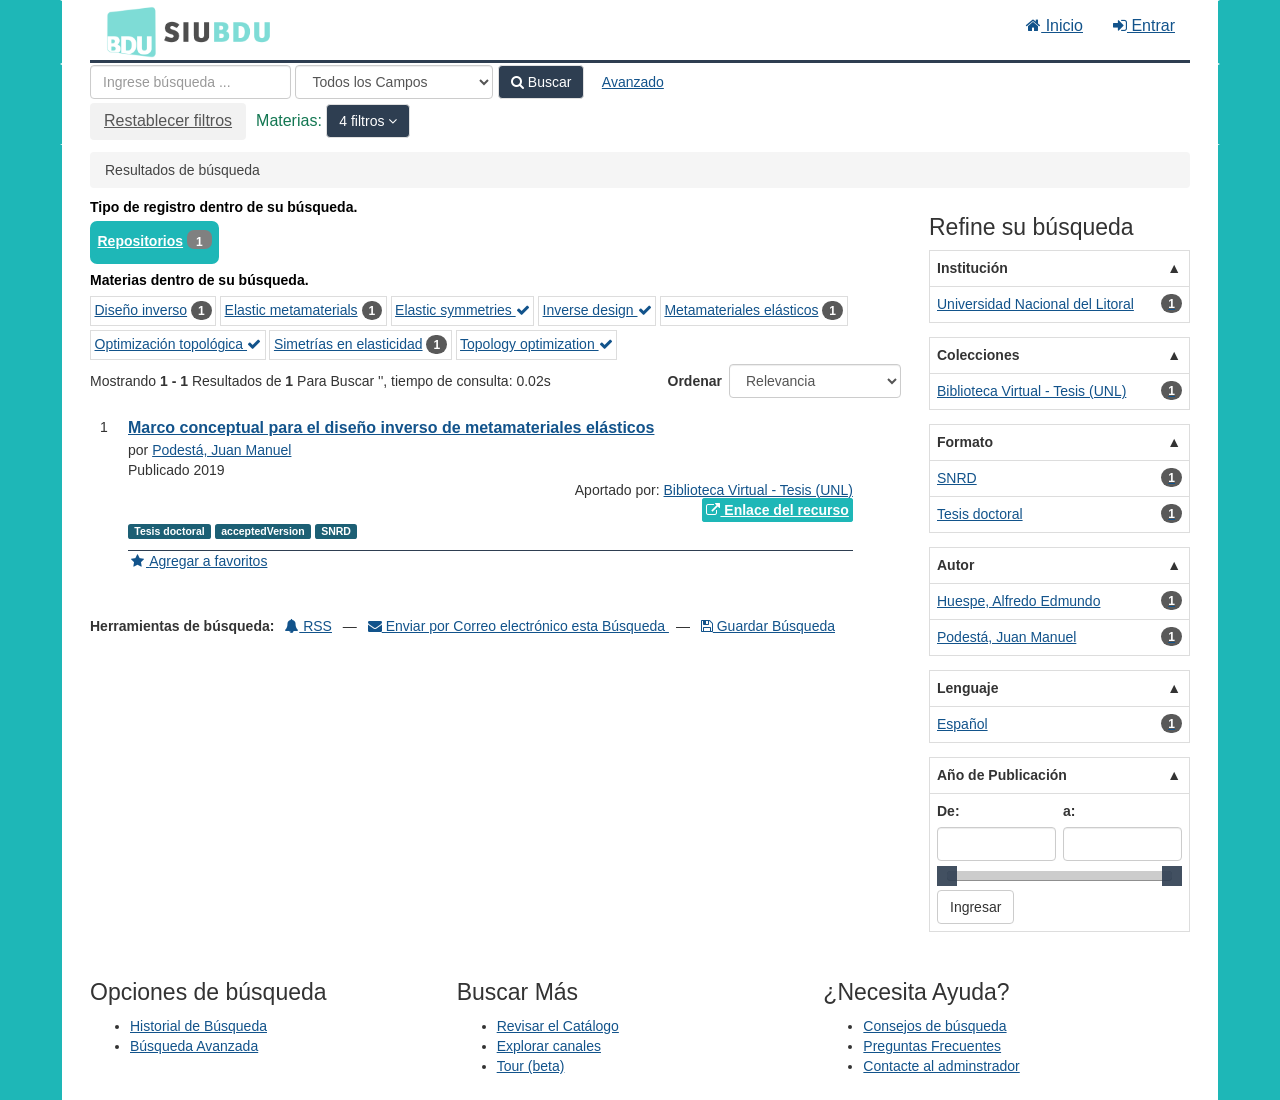  What do you see at coordinates (168, 120) in the screenshot?
I see `Restablecer filtros` at bounding box center [168, 120].